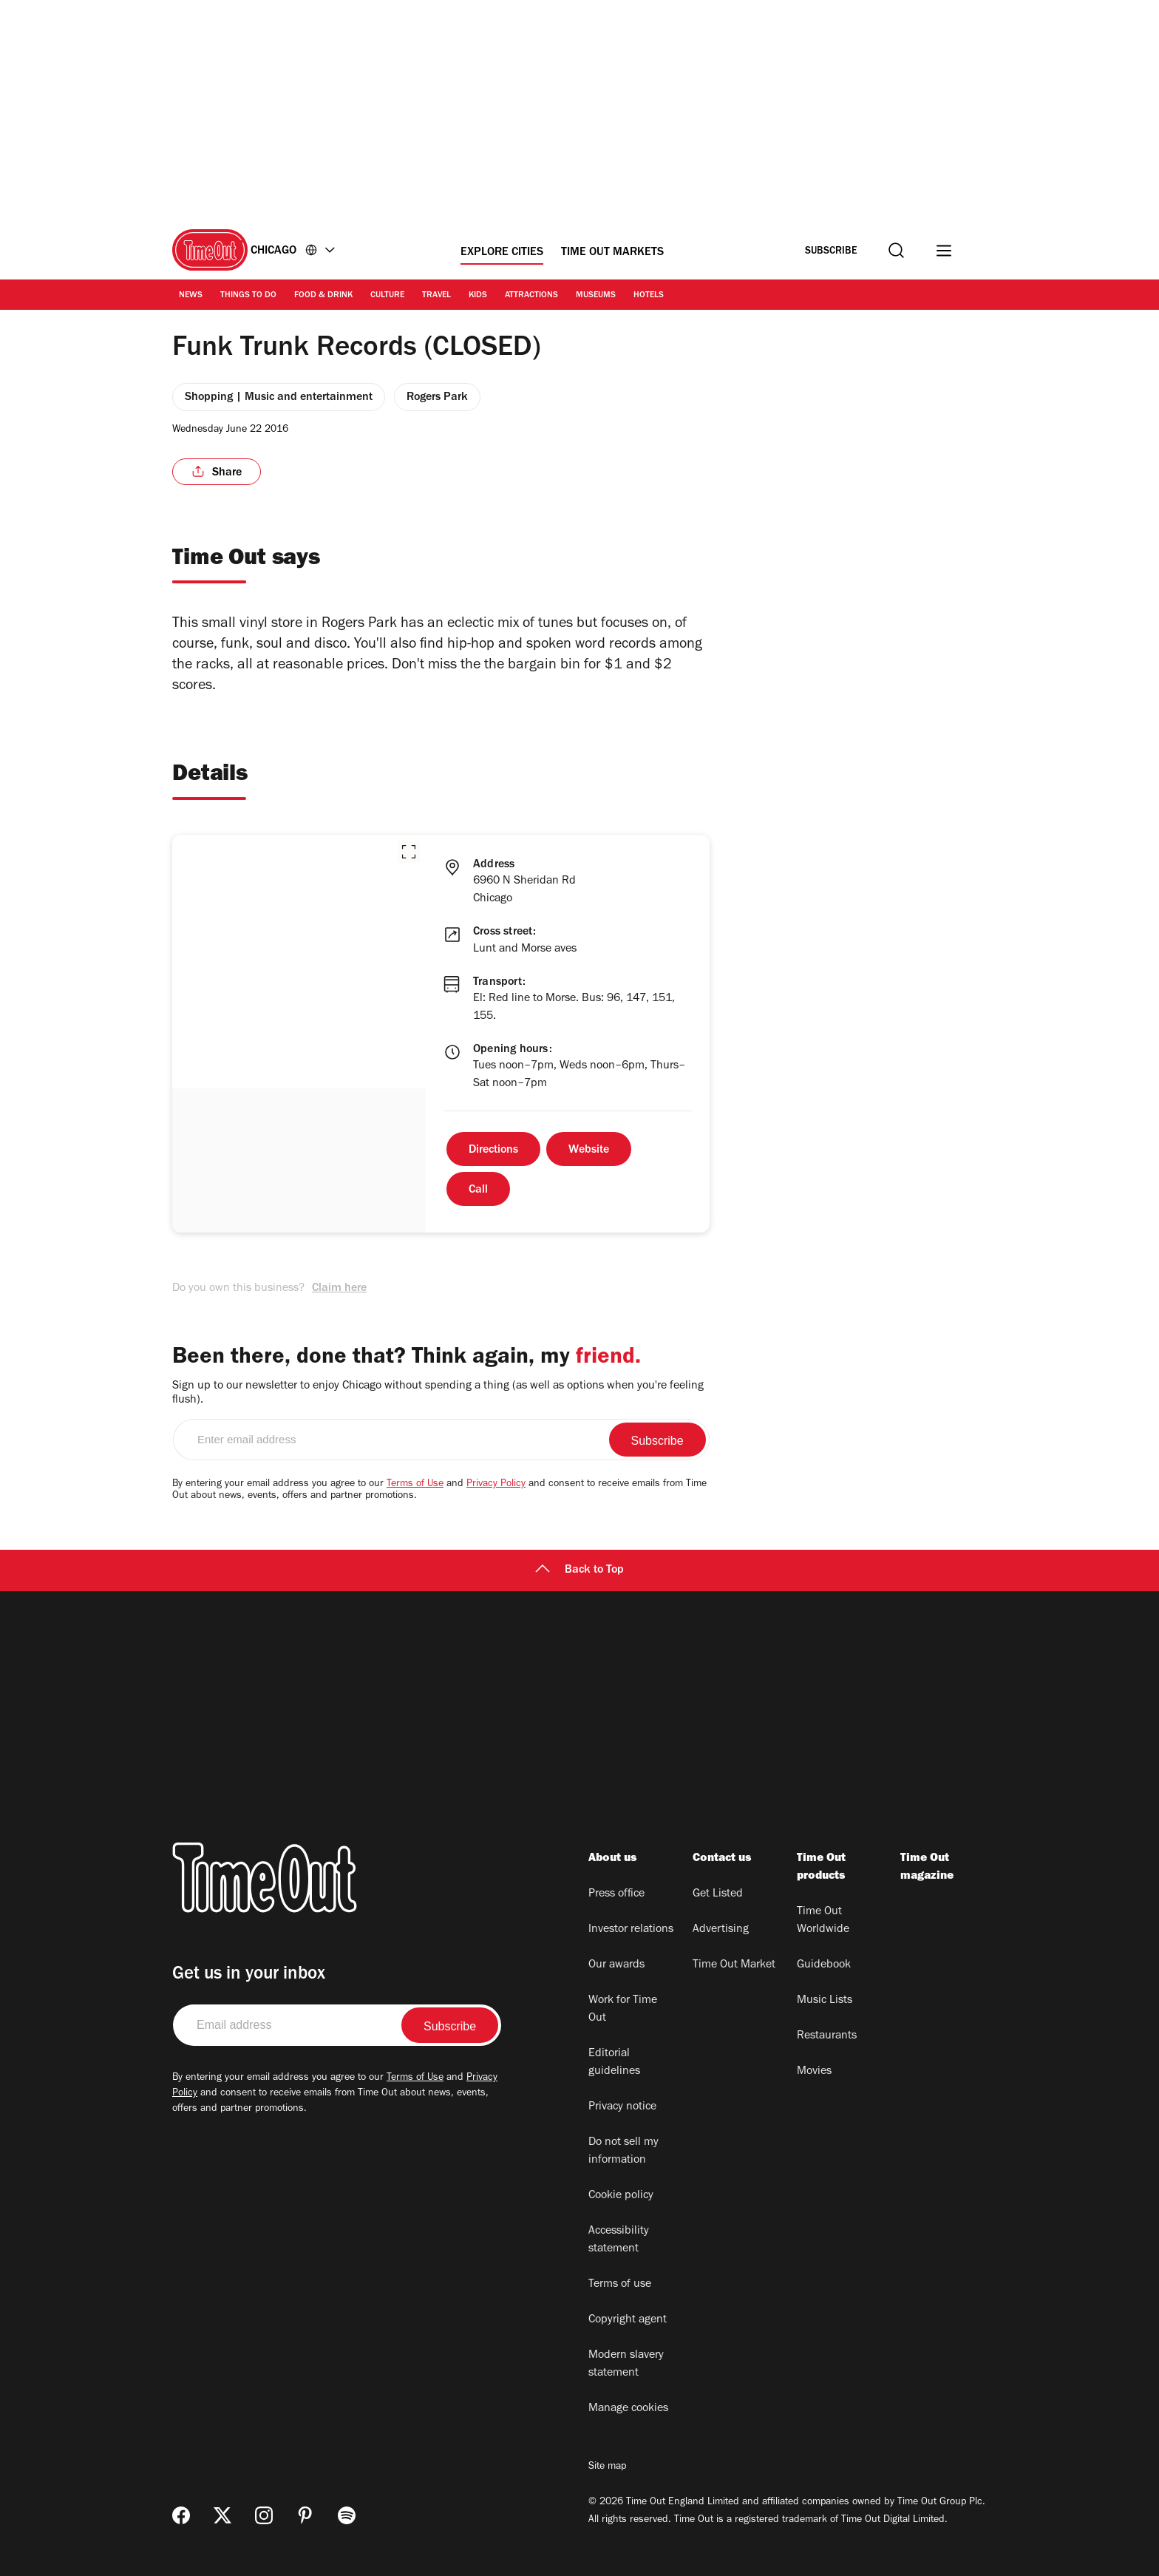  What do you see at coordinates (620, 2196) in the screenshot?
I see `Cookie policy` at bounding box center [620, 2196].